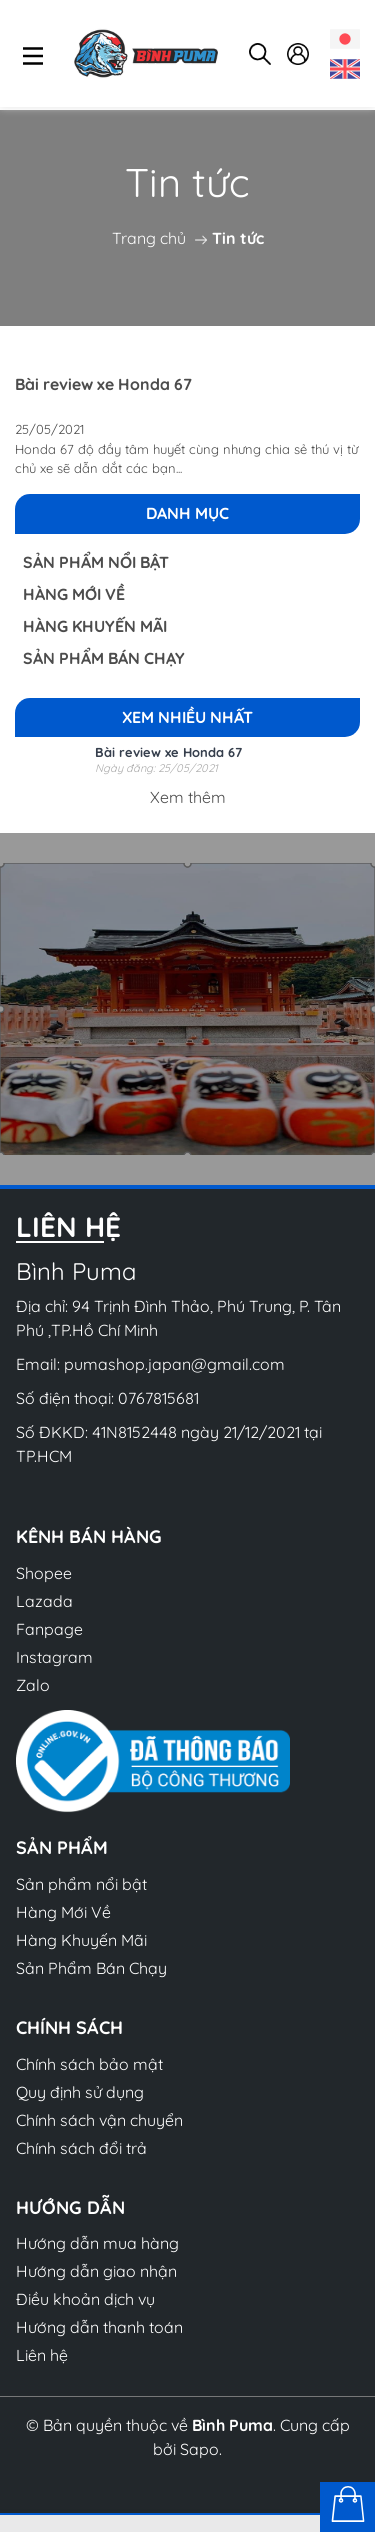 The width and height of the screenshot is (375, 2532). I want to click on pumashop.japan@gmail.com, so click(174, 1364).